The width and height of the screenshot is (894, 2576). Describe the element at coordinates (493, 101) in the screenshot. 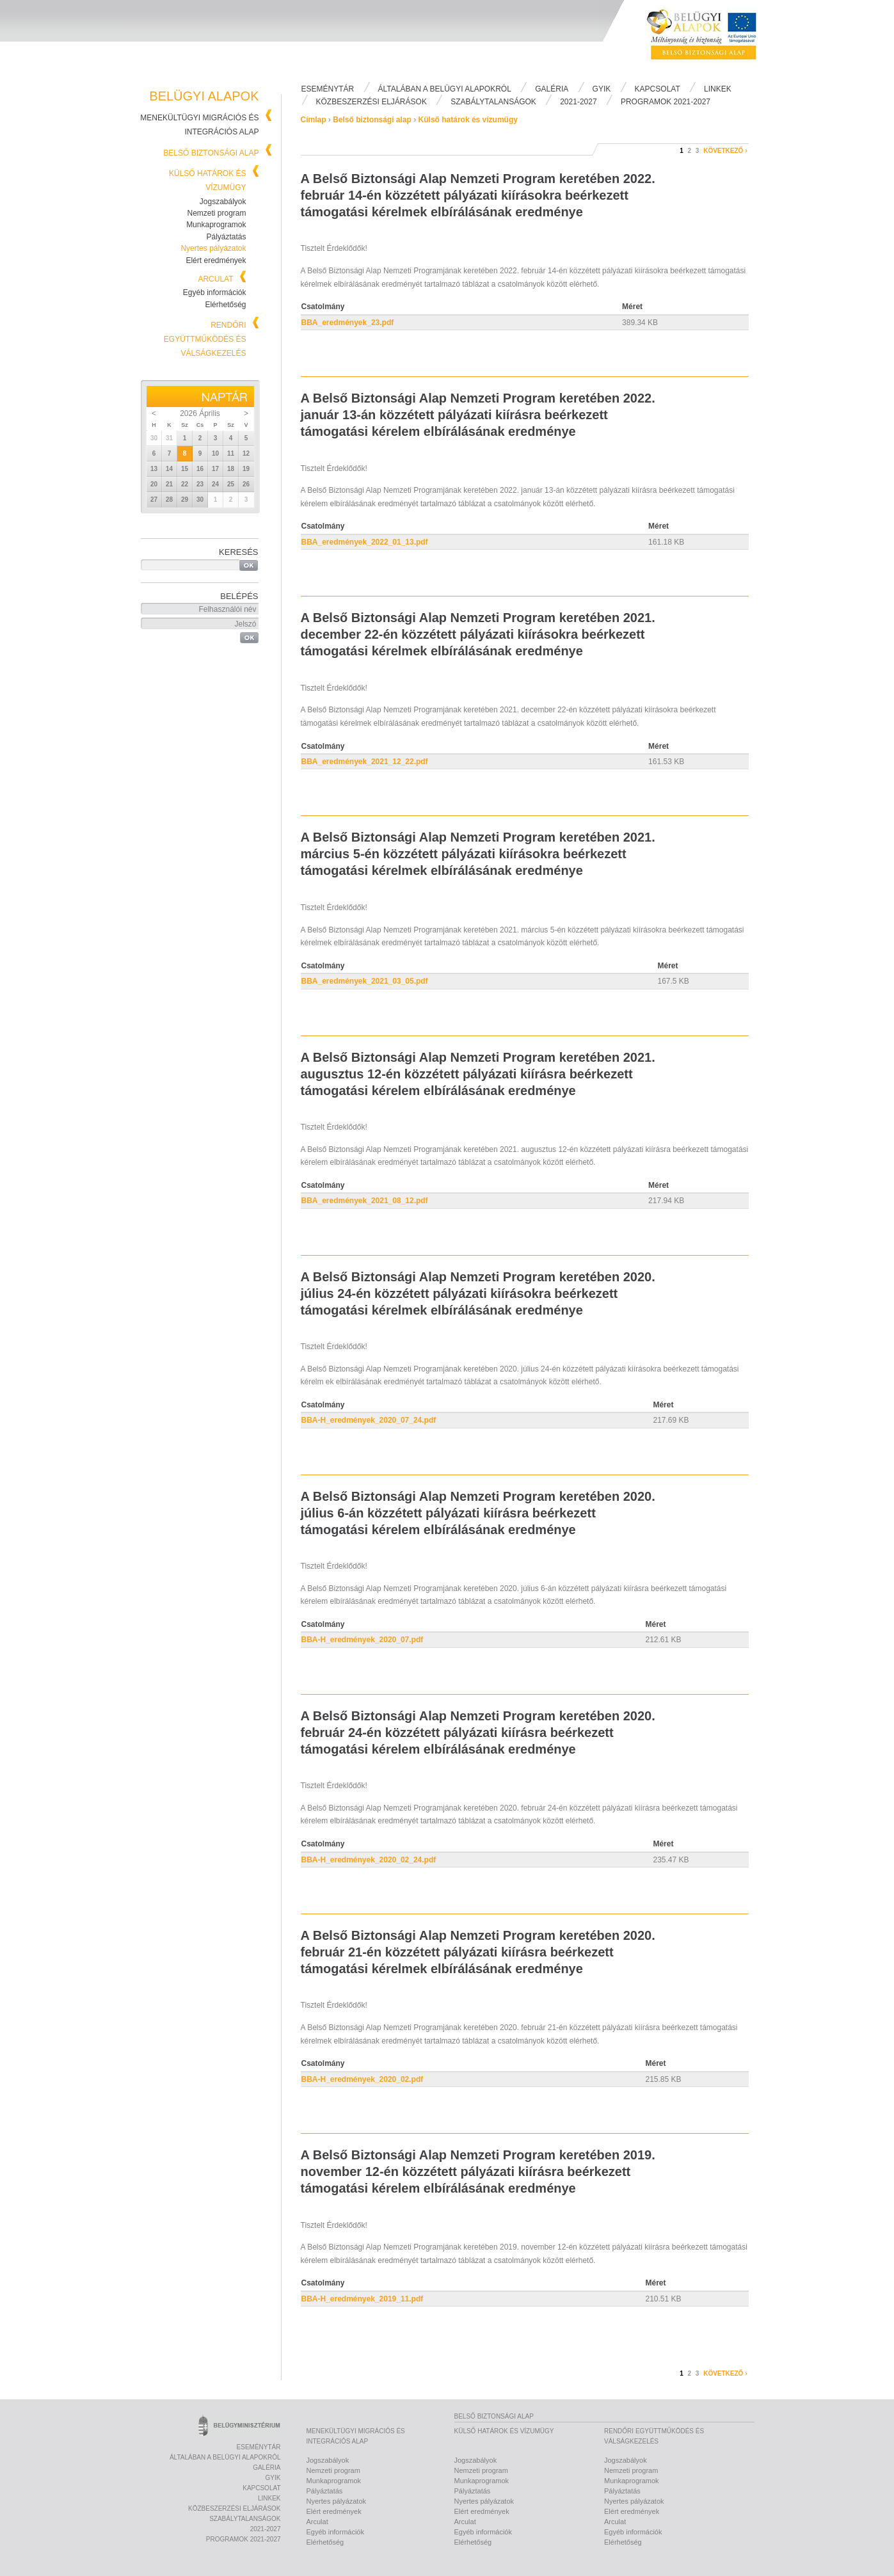

I see `Szabálytalanságok` at that location.